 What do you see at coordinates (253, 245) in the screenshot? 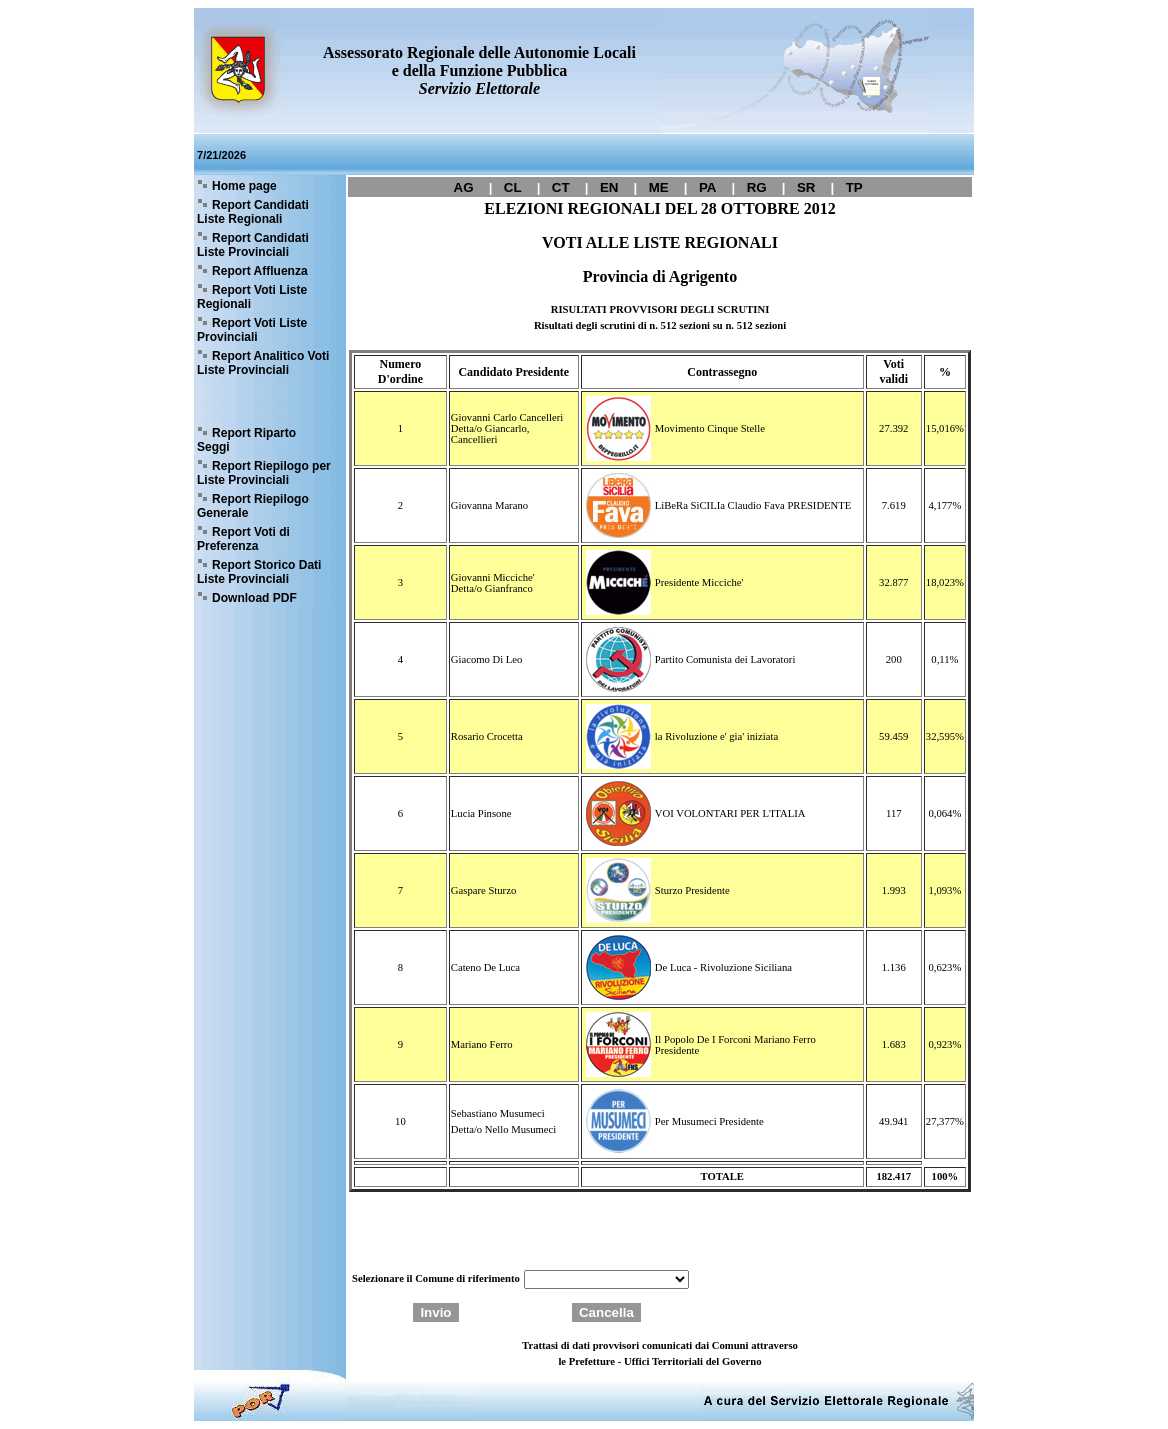
I see `Report Candidati Liste Provinciali` at bounding box center [253, 245].